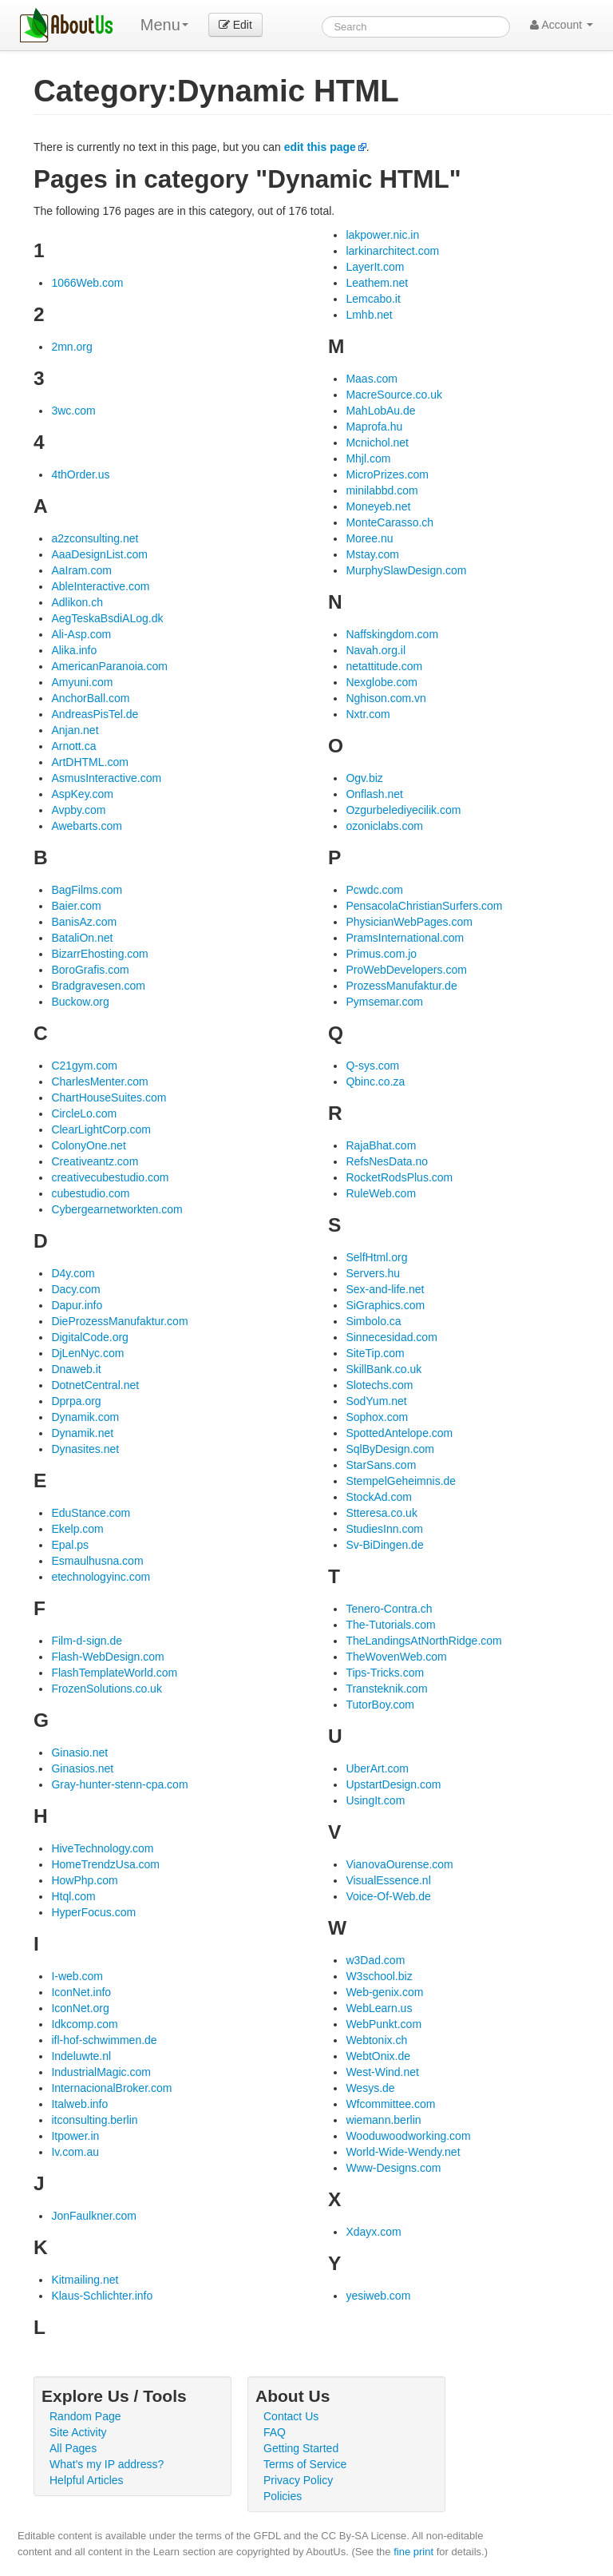  Describe the element at coordinates (378, 2295) in the screenshot. I see `yesiweb.com` at that location.